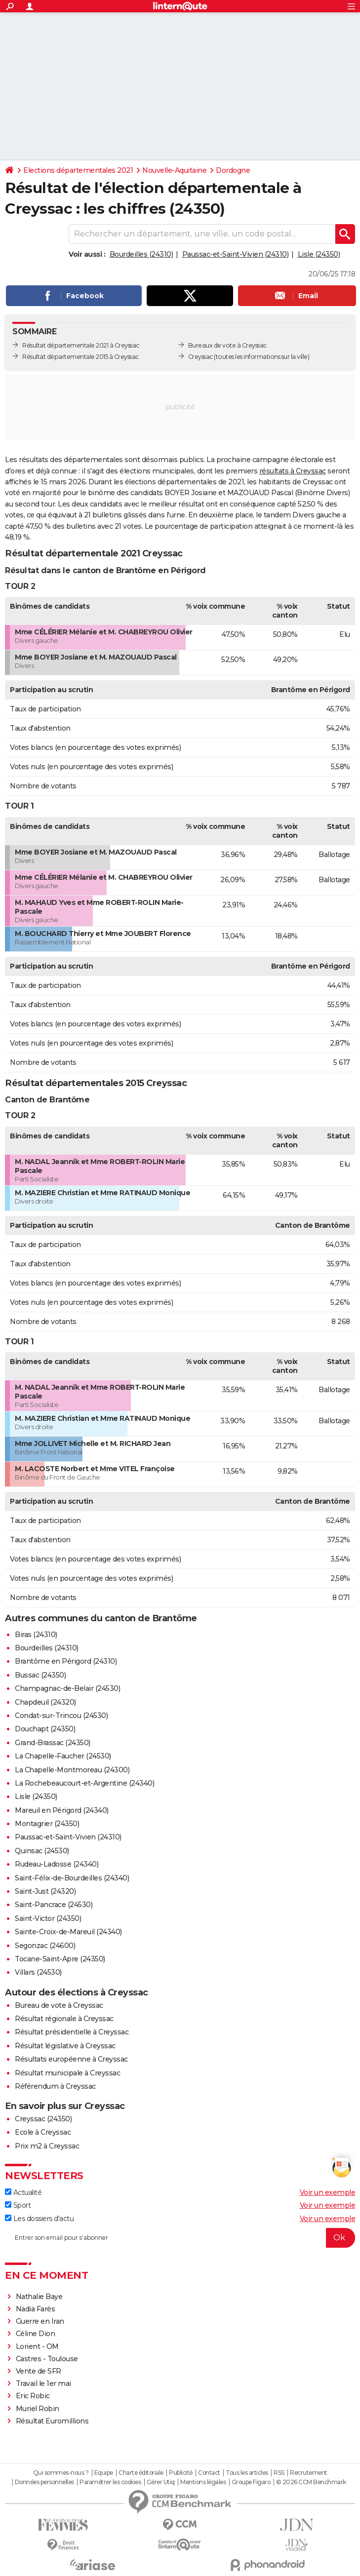  What do you see at coordinates (42, 1850) in the screenshot?
I see `Quinsac (24530)` at bounding box center [42, 1850].